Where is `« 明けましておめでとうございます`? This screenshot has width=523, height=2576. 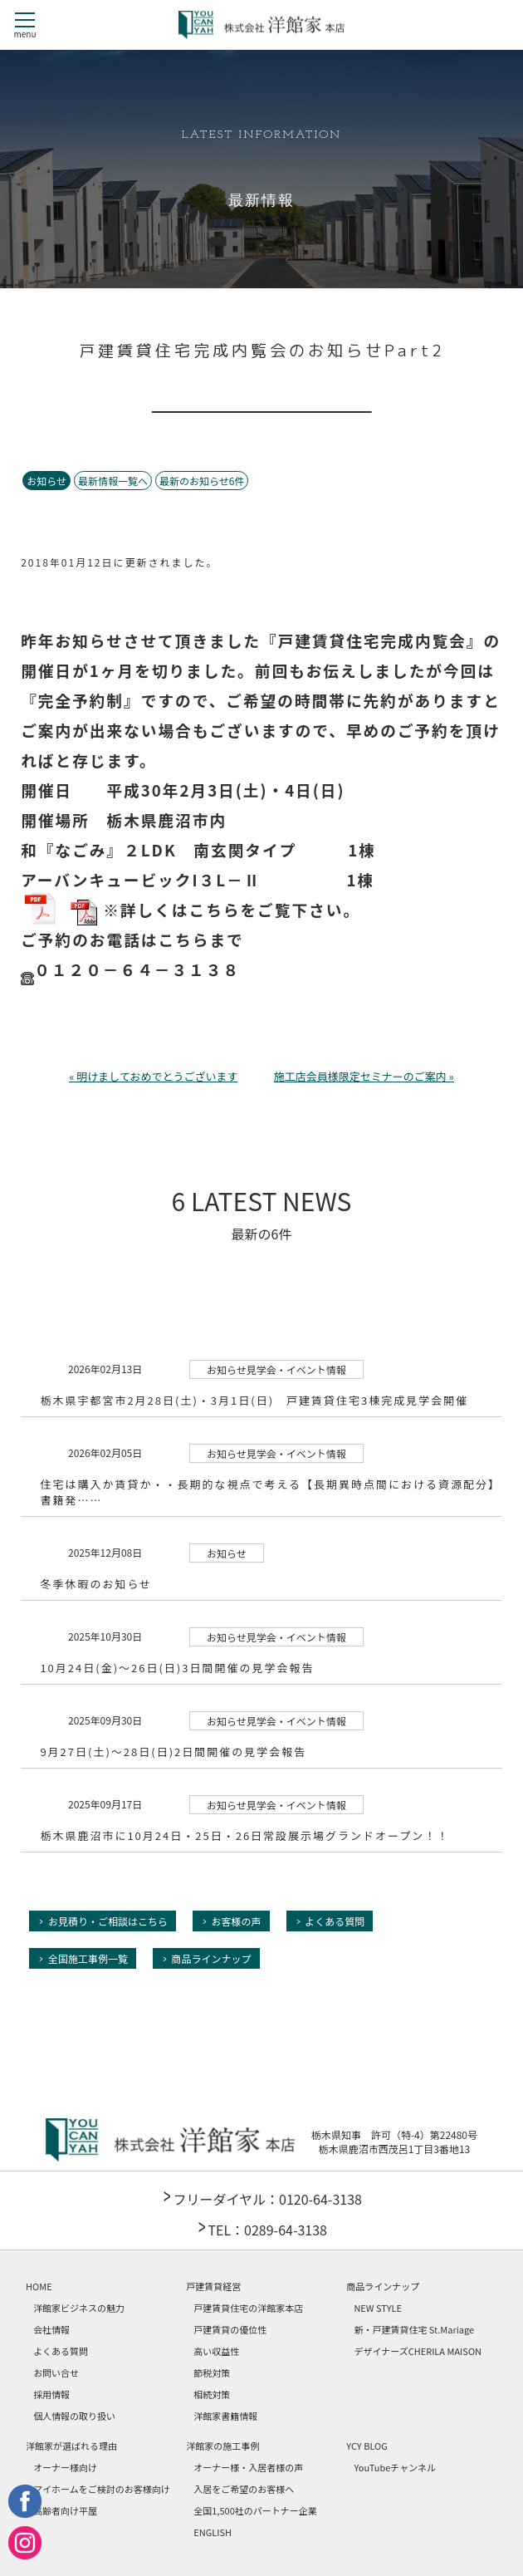 « 明けましておめでとうございます is located at coordinates (153, 1076).